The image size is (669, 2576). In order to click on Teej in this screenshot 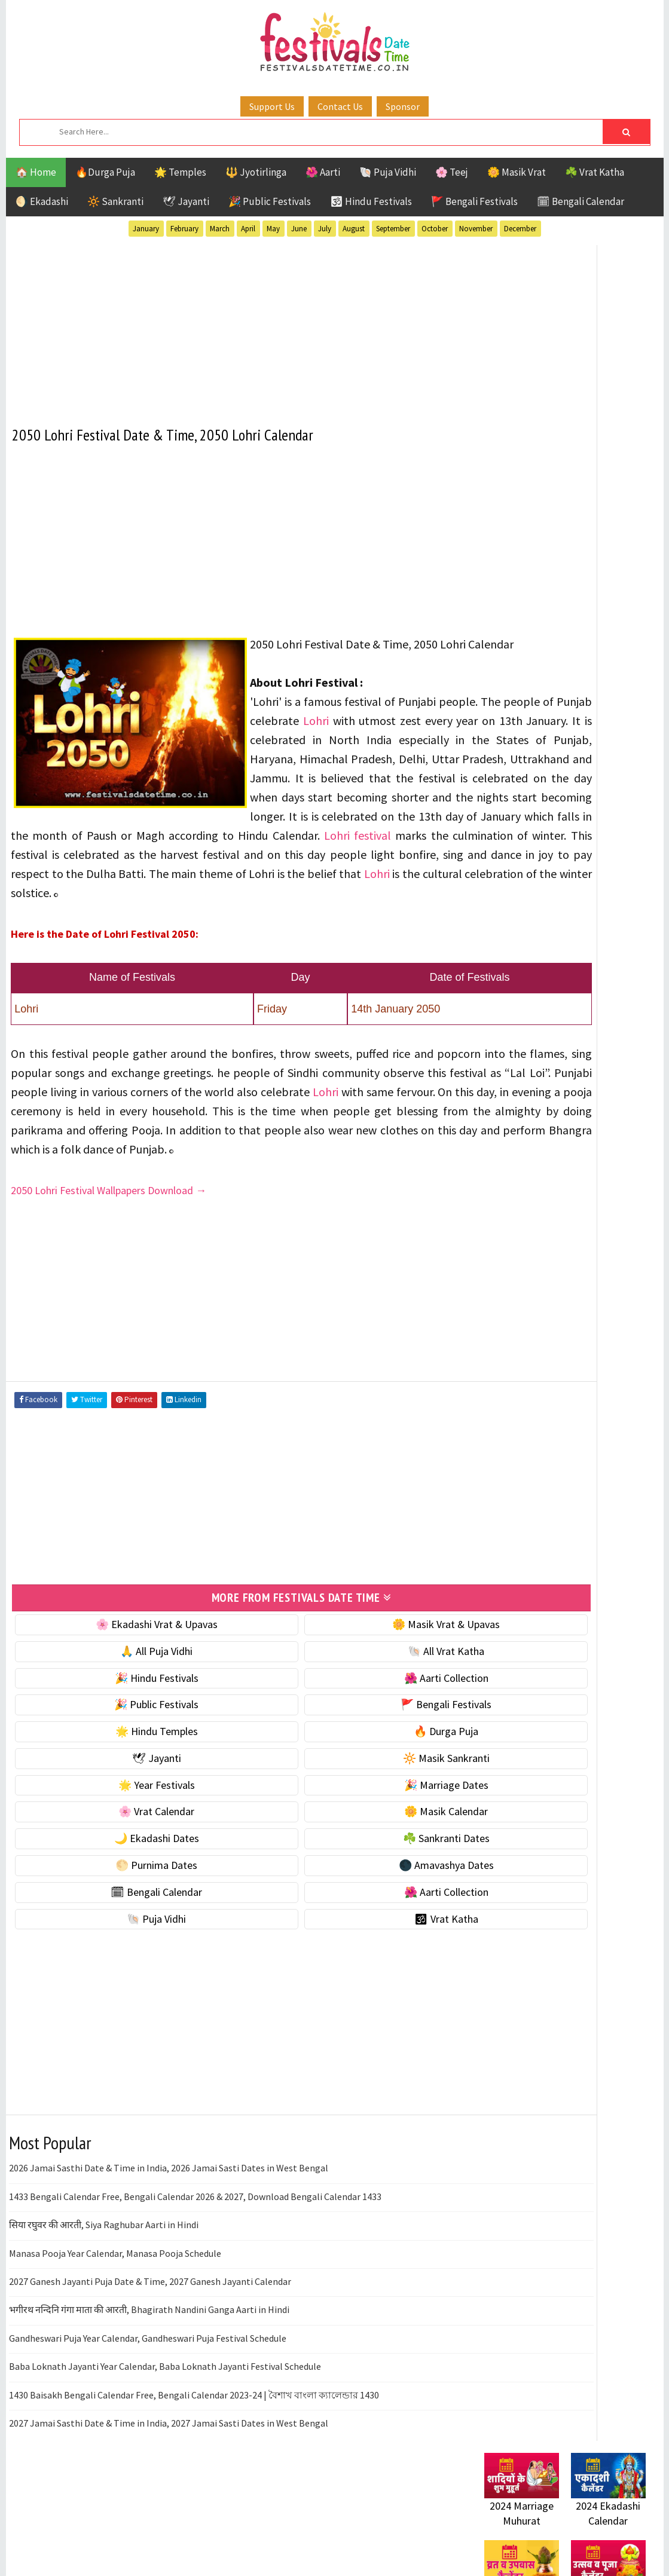, I will do `click(494, 1175)`.